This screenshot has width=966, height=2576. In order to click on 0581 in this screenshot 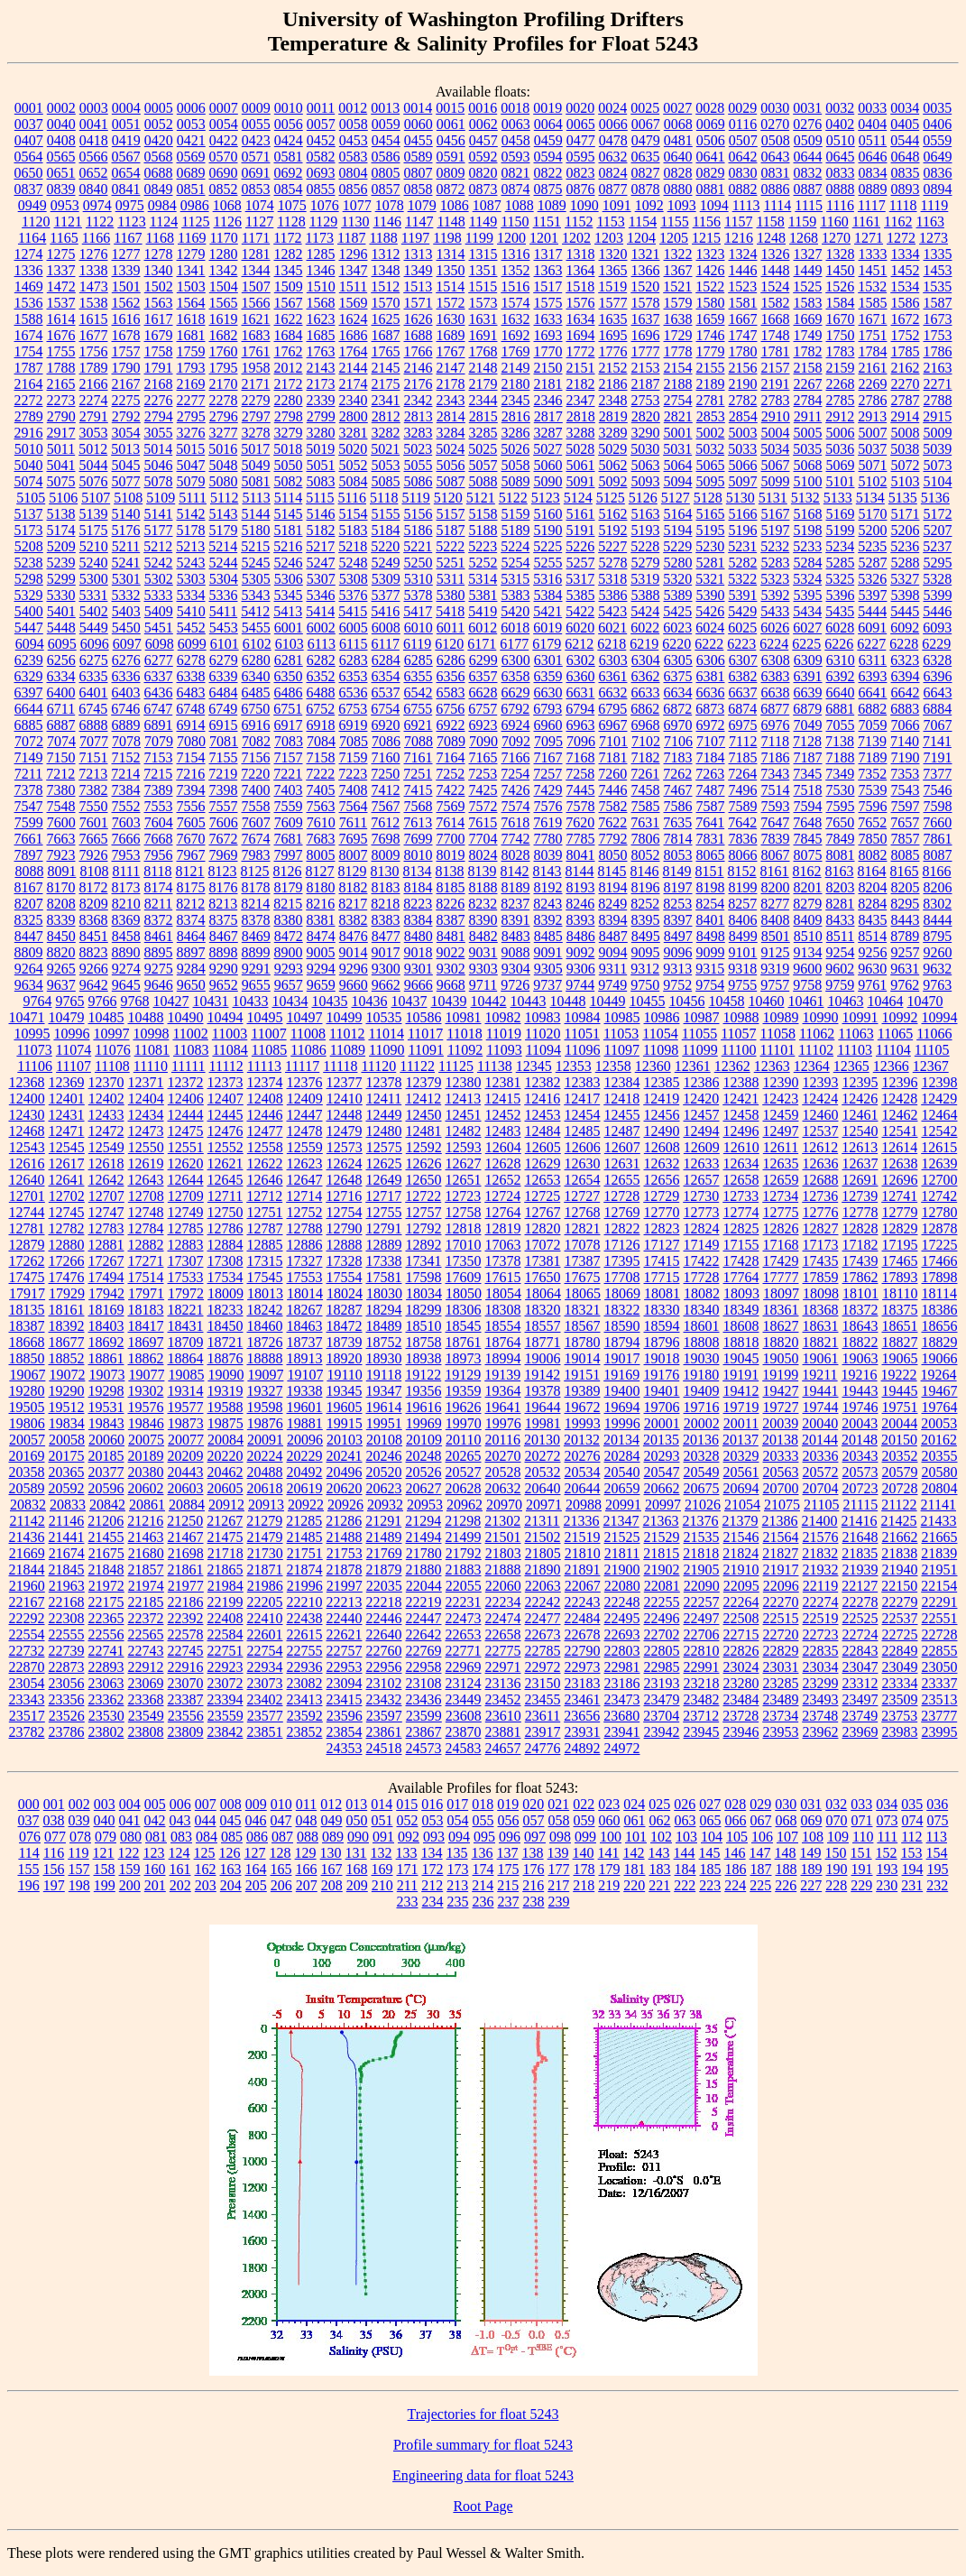, I will do `click(288, 156)`.